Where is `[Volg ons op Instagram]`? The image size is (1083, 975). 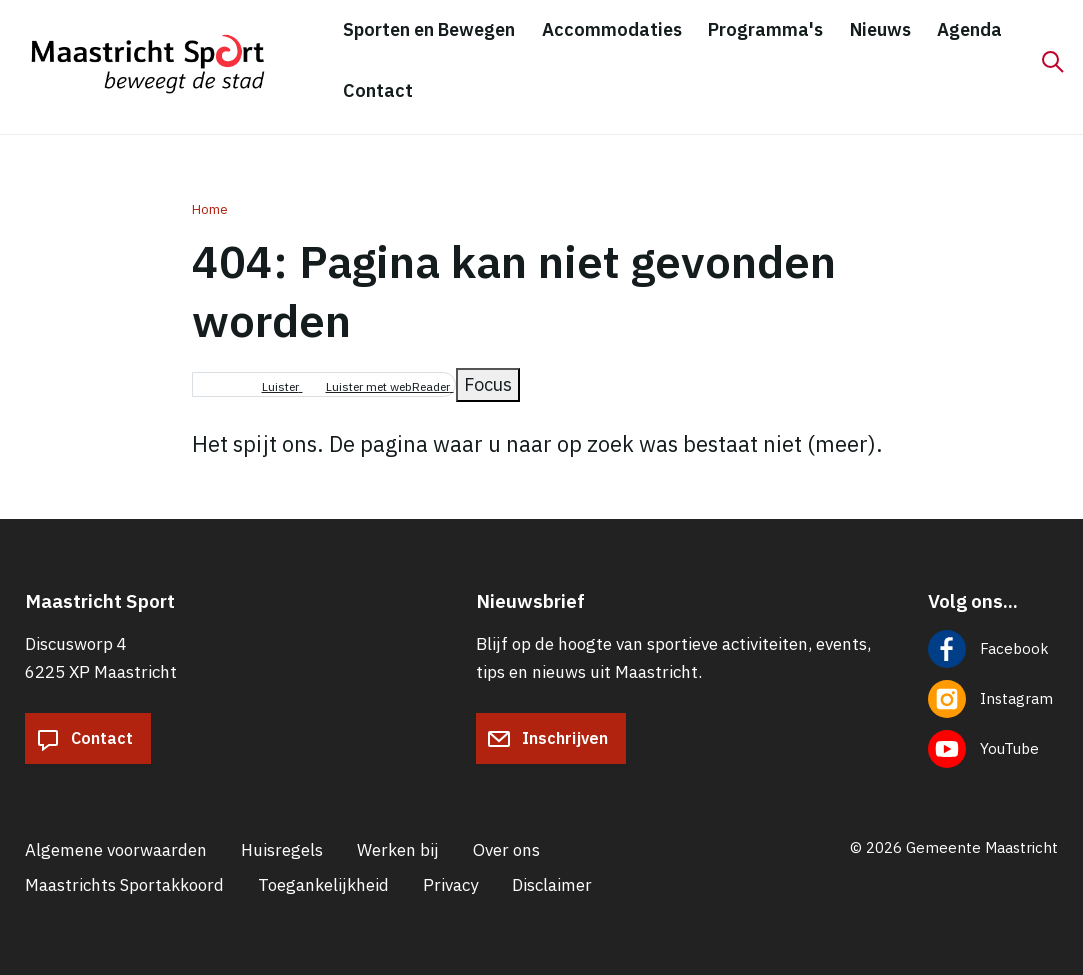
[Volg ons op Instagram] is located at coordinates (993, 699).